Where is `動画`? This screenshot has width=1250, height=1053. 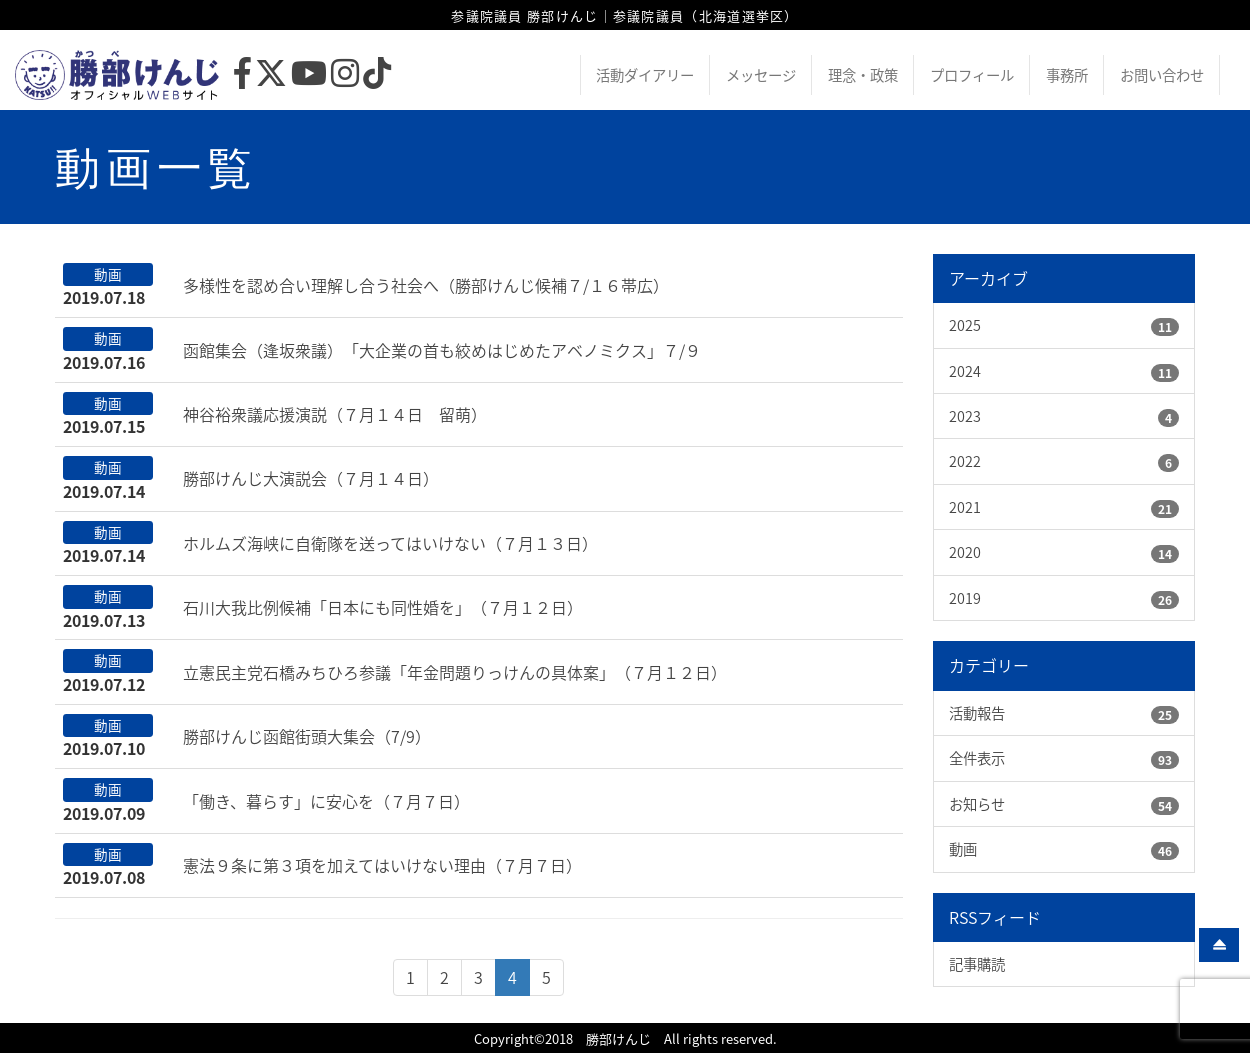
動画 is located at coordinates (963, 849).